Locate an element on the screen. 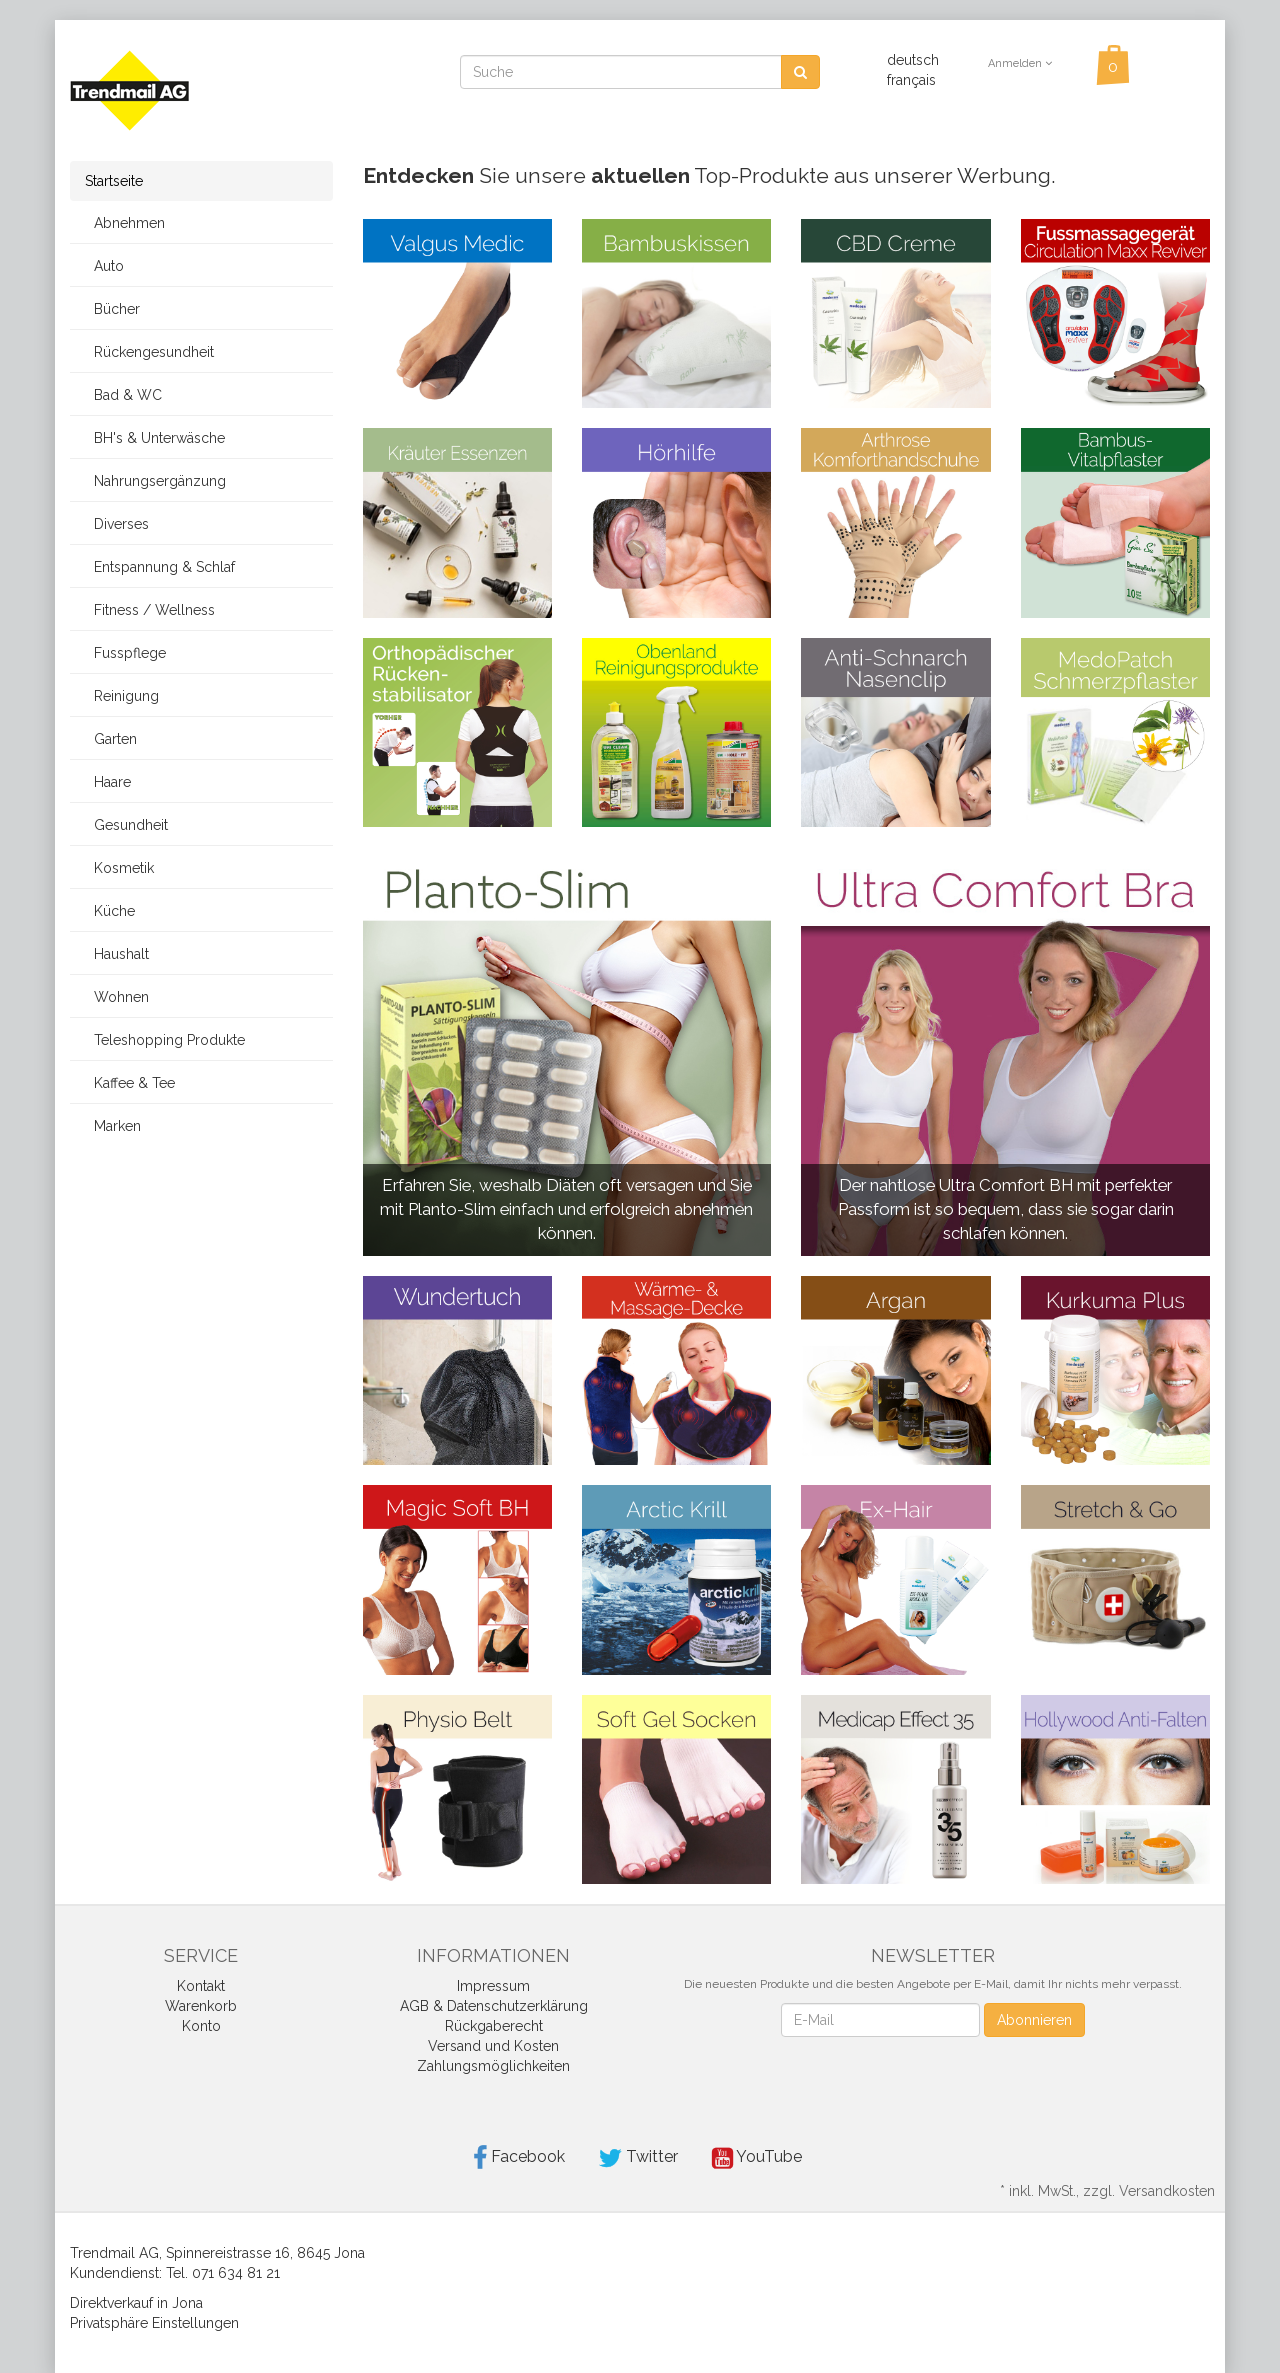 The width and height of the screenshot is (1280, 2373). Kaffee & Tee is located at coordinates (130, 1083).